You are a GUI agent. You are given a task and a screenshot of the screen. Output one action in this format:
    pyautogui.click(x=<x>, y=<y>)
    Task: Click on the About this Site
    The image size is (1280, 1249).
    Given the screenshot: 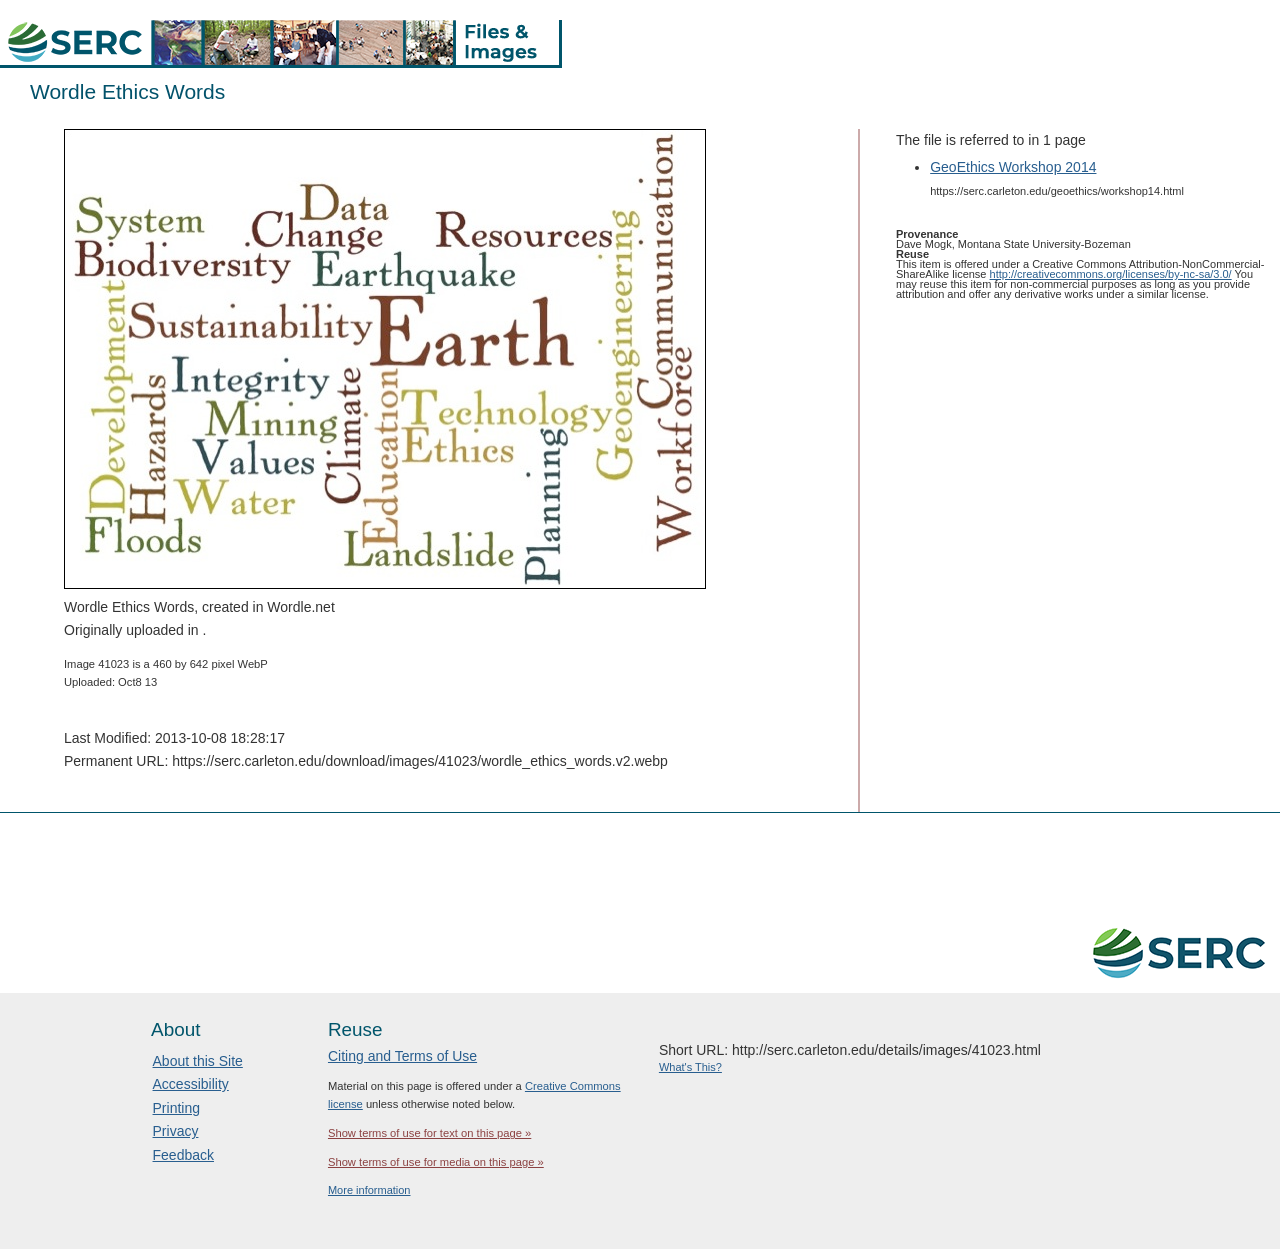 What is the action you would take?
    pyautogui.click(x=198, y=1061)
    